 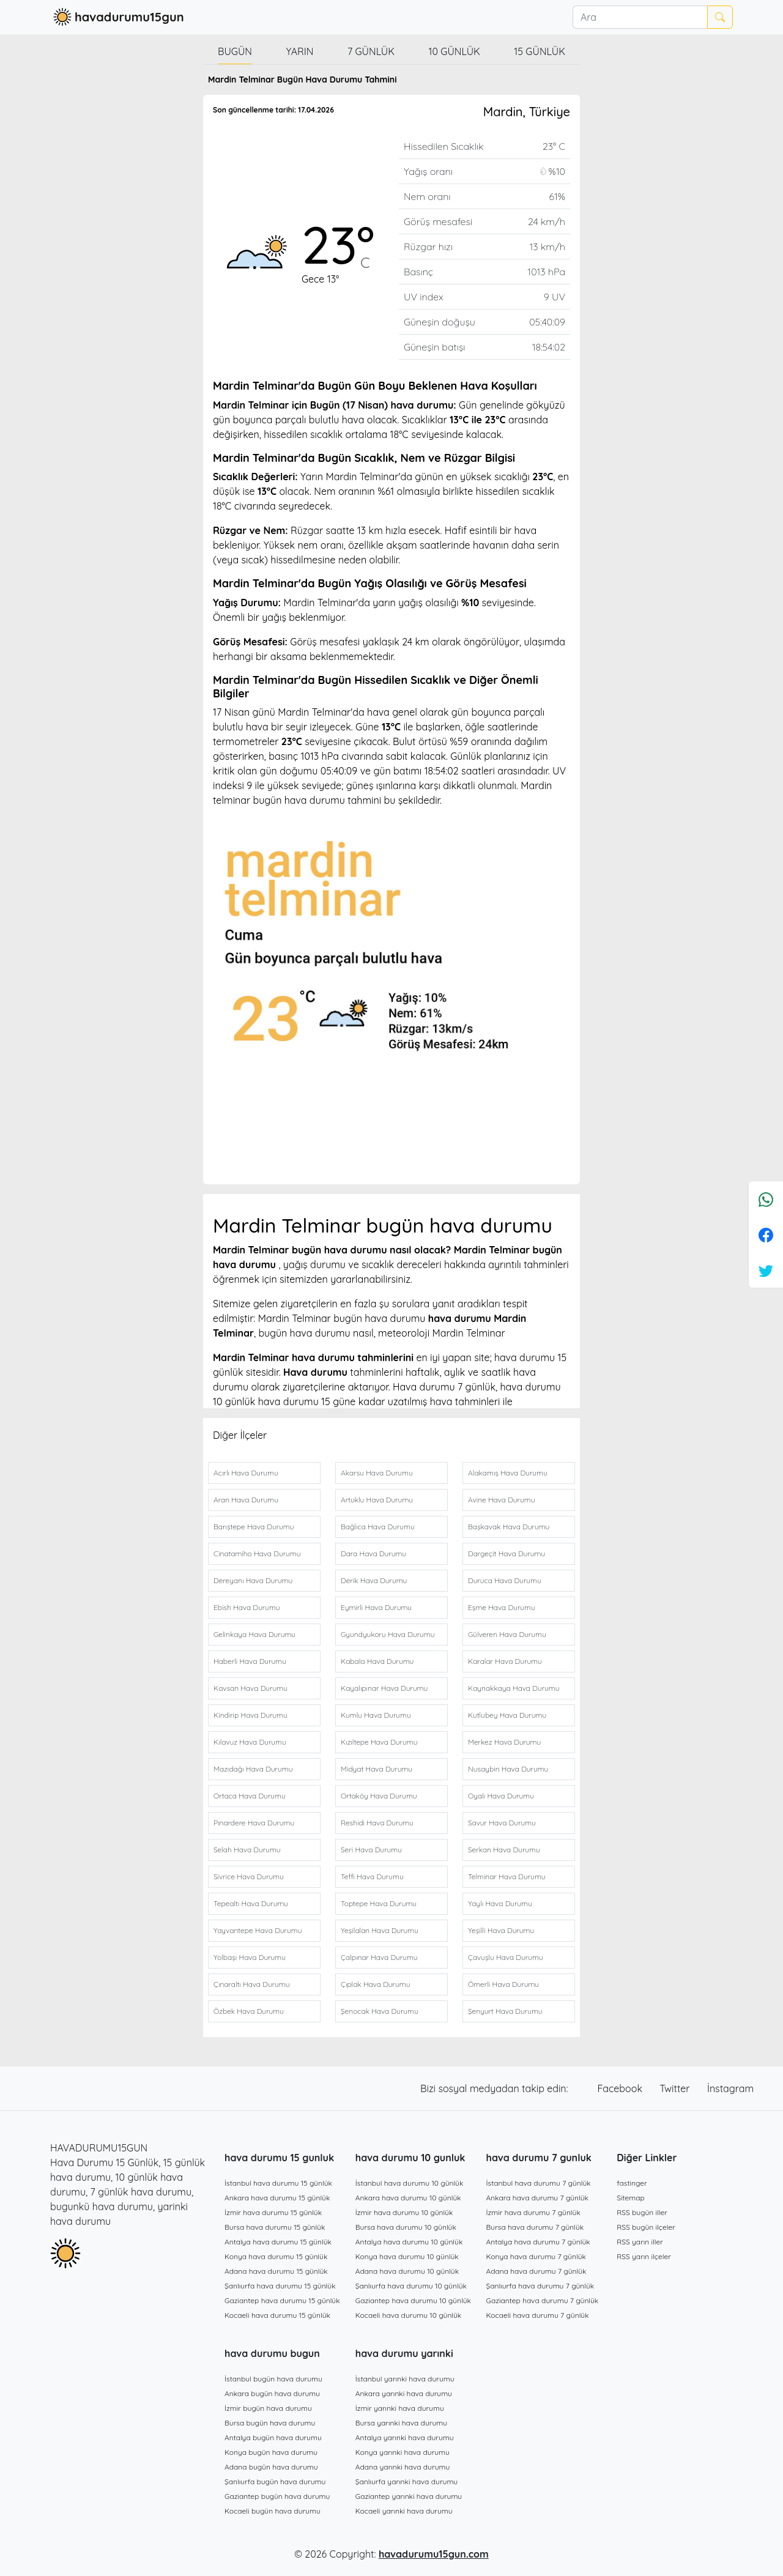 I want to click on Tepealtı Hava Durumu, so click(x=250, y=1903).